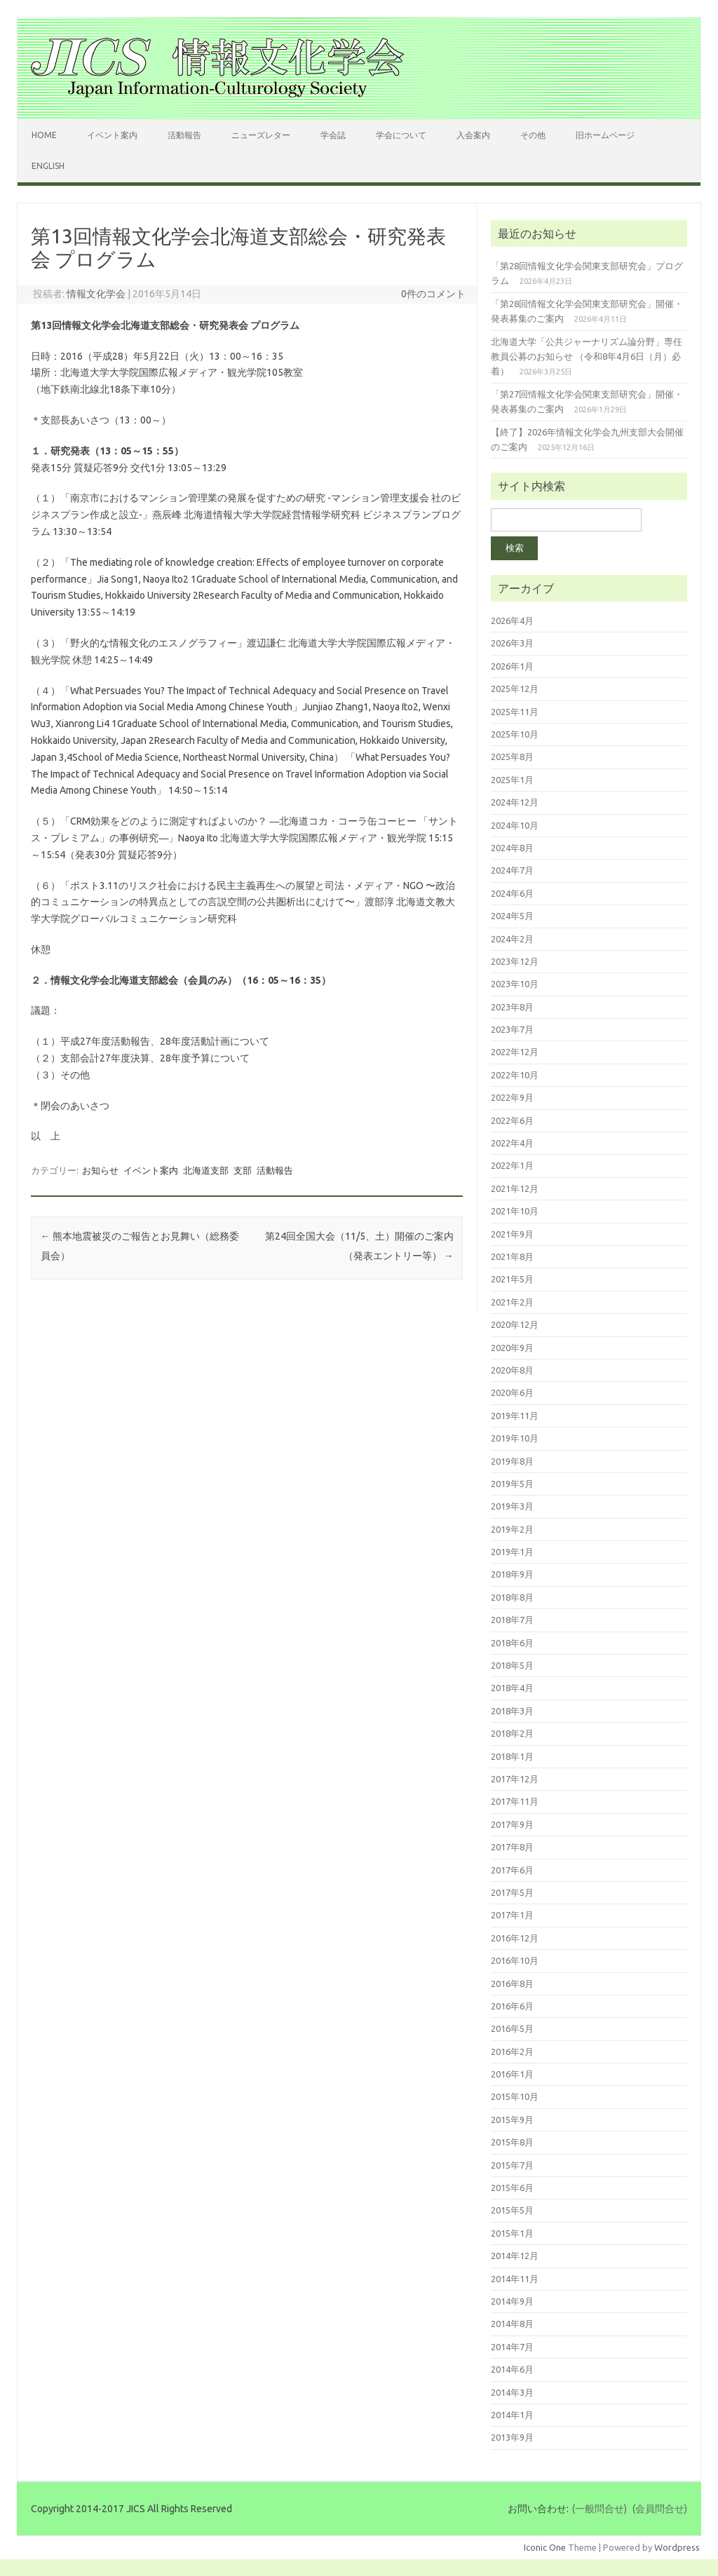 This screenshot has height=2576, width=718. What do you see at coordinates (96, 293) in the screenshot?
I see `情報文化学会` at bounding box center [96, 293].